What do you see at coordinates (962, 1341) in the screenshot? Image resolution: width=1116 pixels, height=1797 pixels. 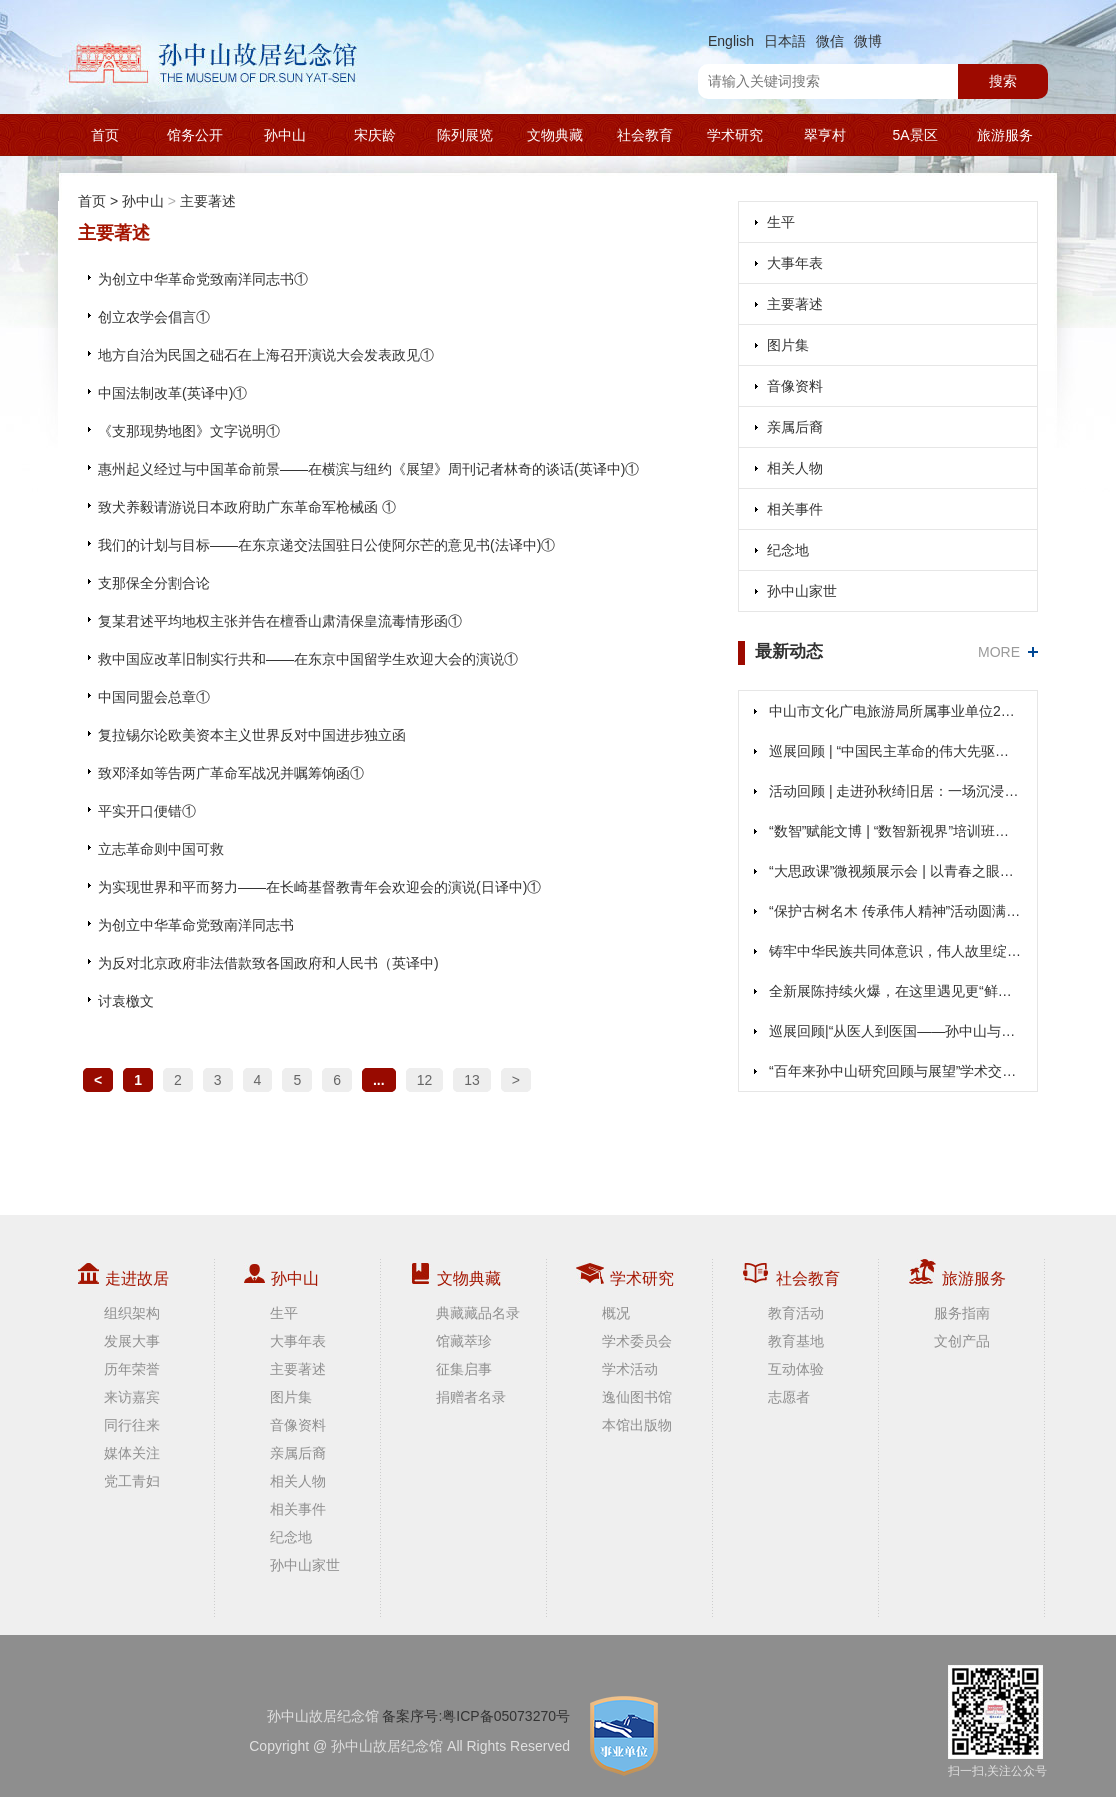 I see `文创产品` at bounding box center [962, 1341].